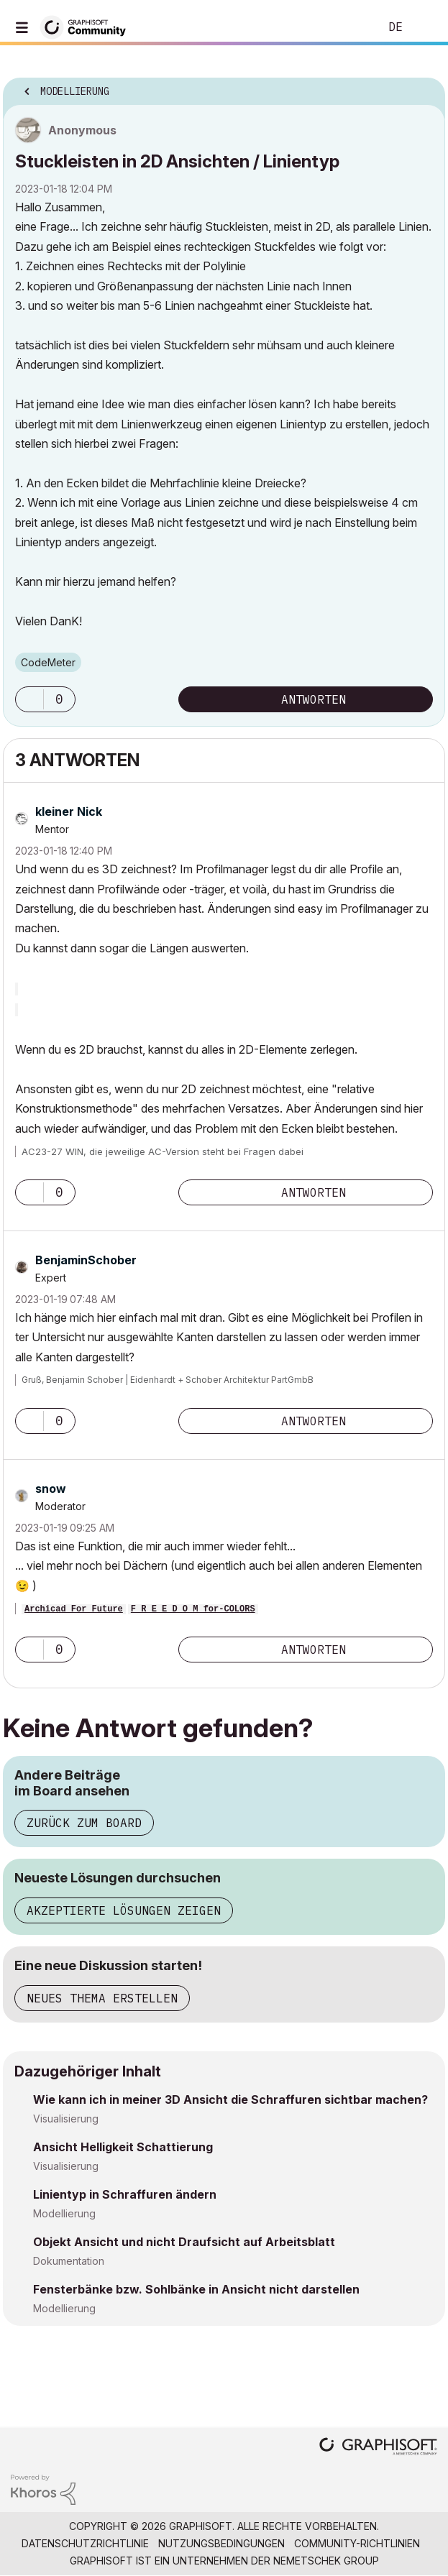  I want to click on Modellierung, so click(64, 2213).